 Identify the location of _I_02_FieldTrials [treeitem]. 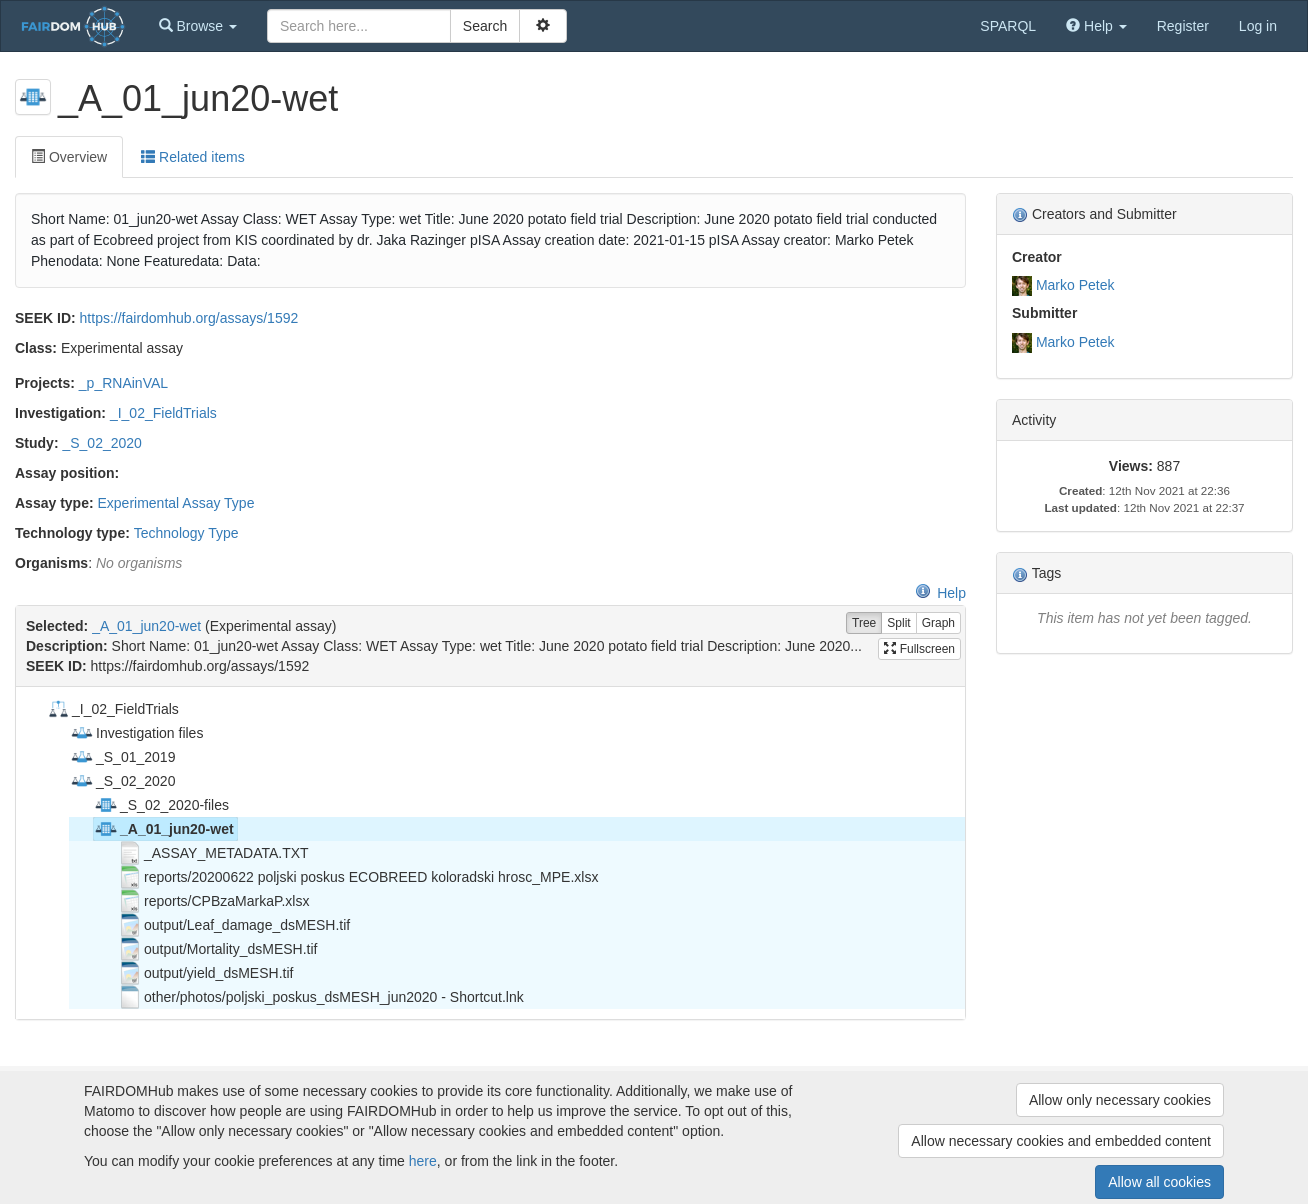
(112, 709).